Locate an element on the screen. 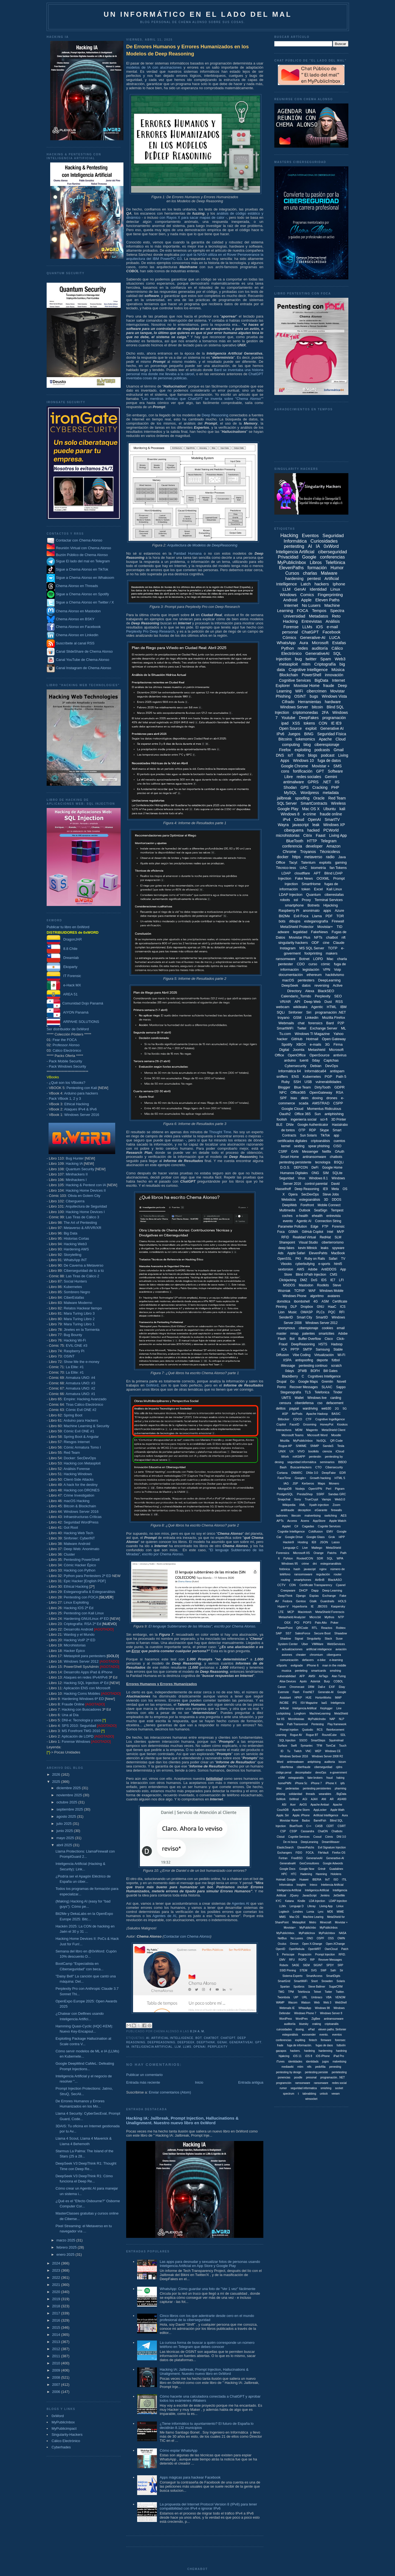 The image size is (395, 2576). Singularity-Hackers is located at coordinates (67, 2434).